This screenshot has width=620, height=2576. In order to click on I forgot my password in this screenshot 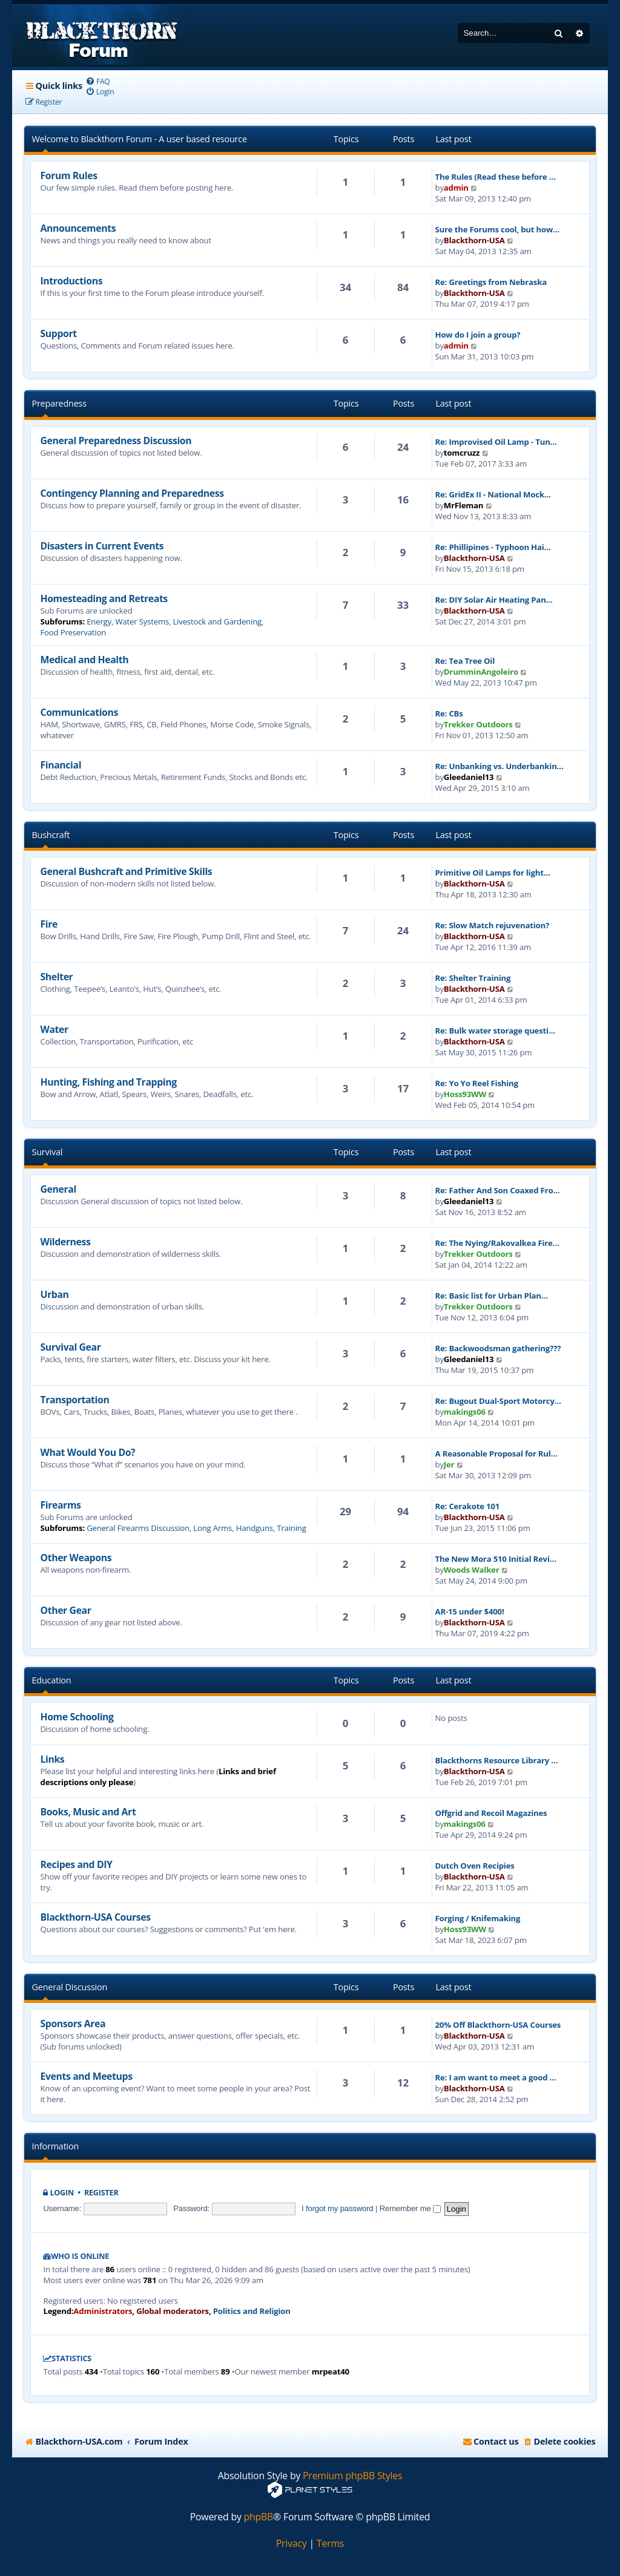, I will do `click(337, 2208)`.